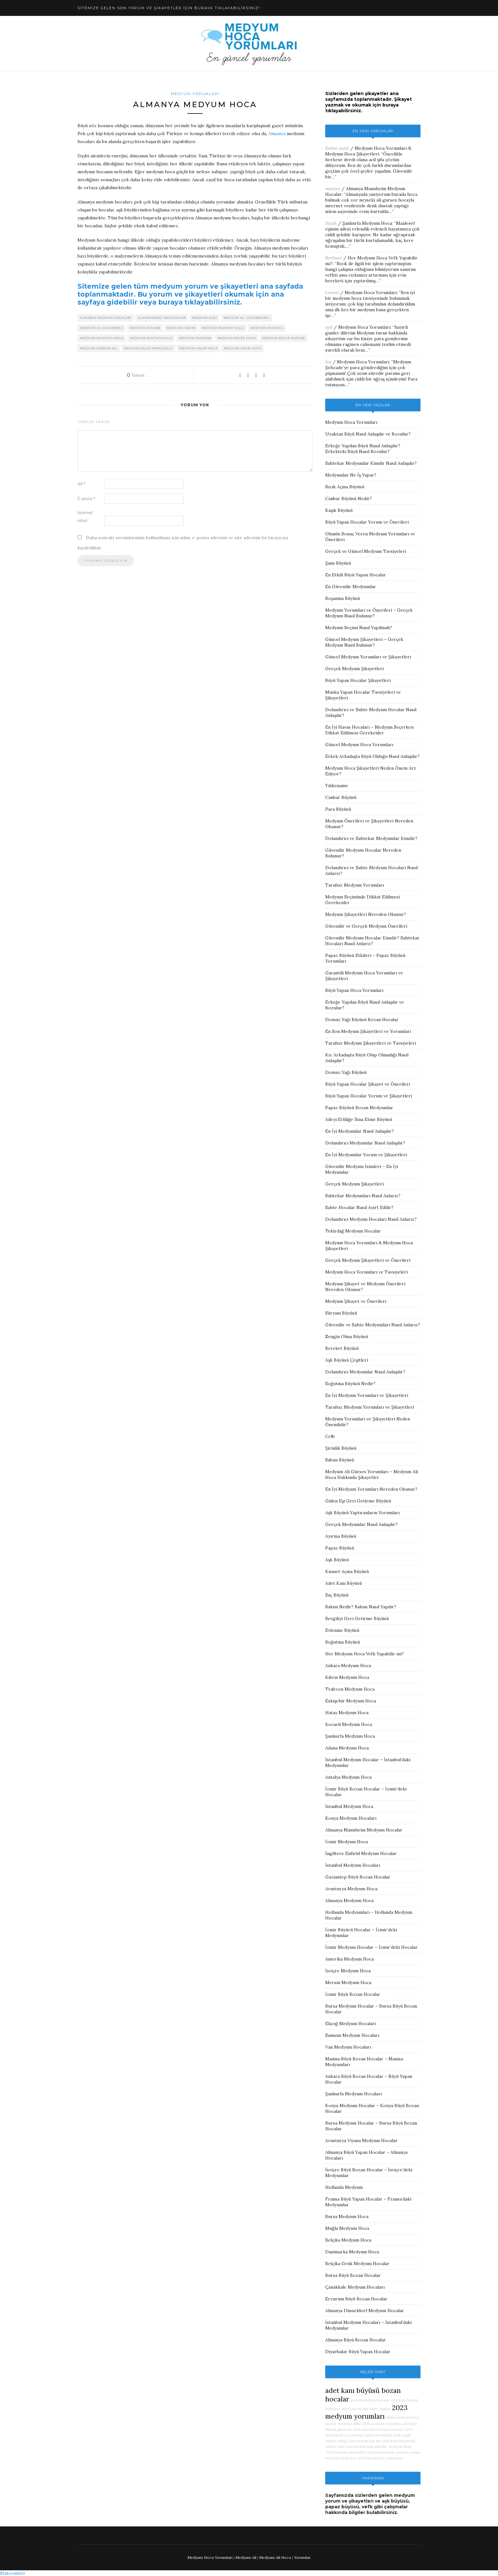 The image size is (498, 2576). I want to click on Boşanma Büyüsü, so click(342, 598).